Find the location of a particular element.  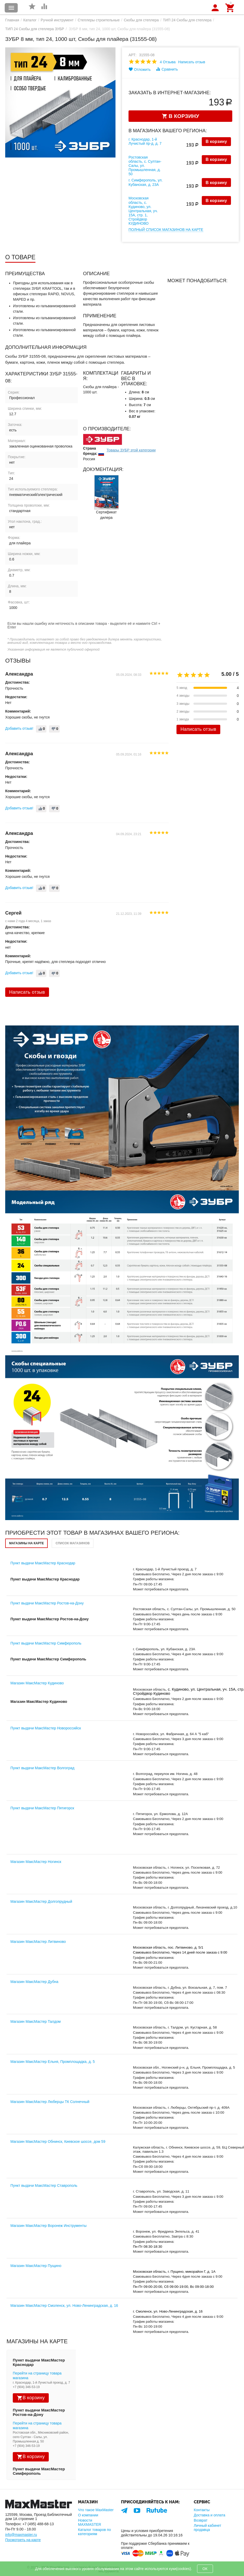

Магазин МаксМастер Кудиново is located at coordinates (37, 1683).